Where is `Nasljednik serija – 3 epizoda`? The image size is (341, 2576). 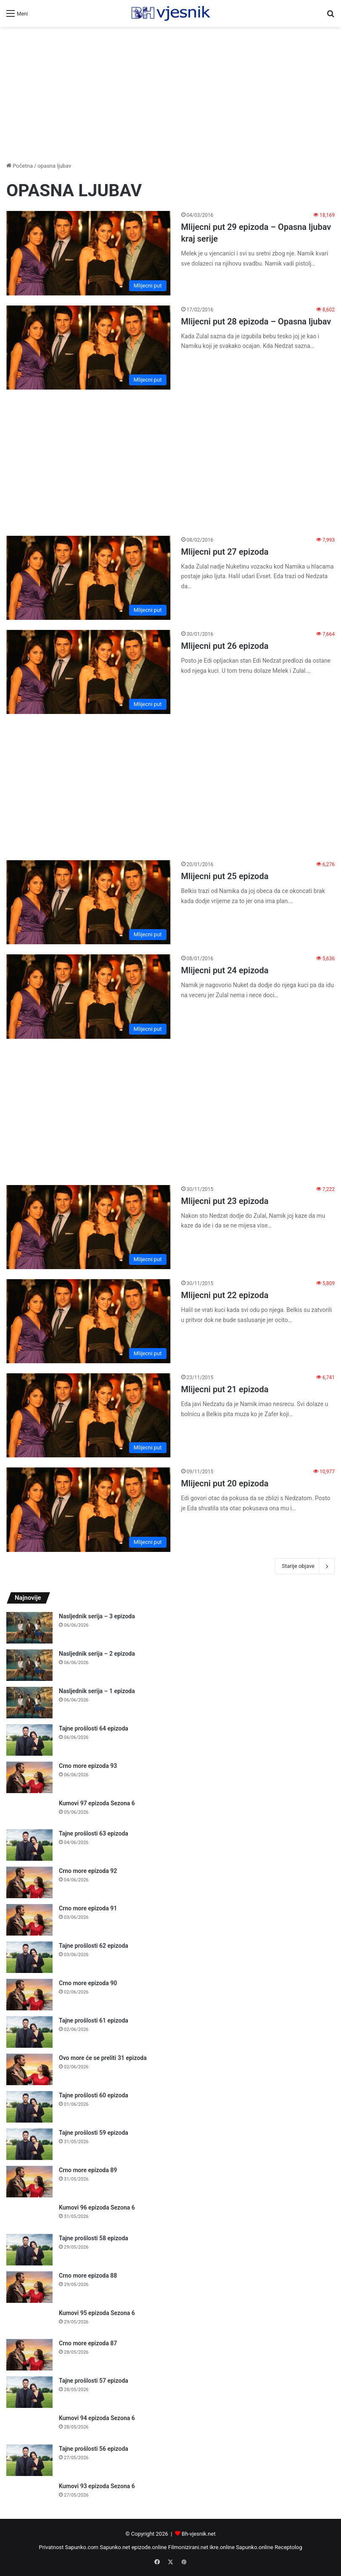
Nasljednik serija – 3 epizoda is located at coordinates (97, 1616).